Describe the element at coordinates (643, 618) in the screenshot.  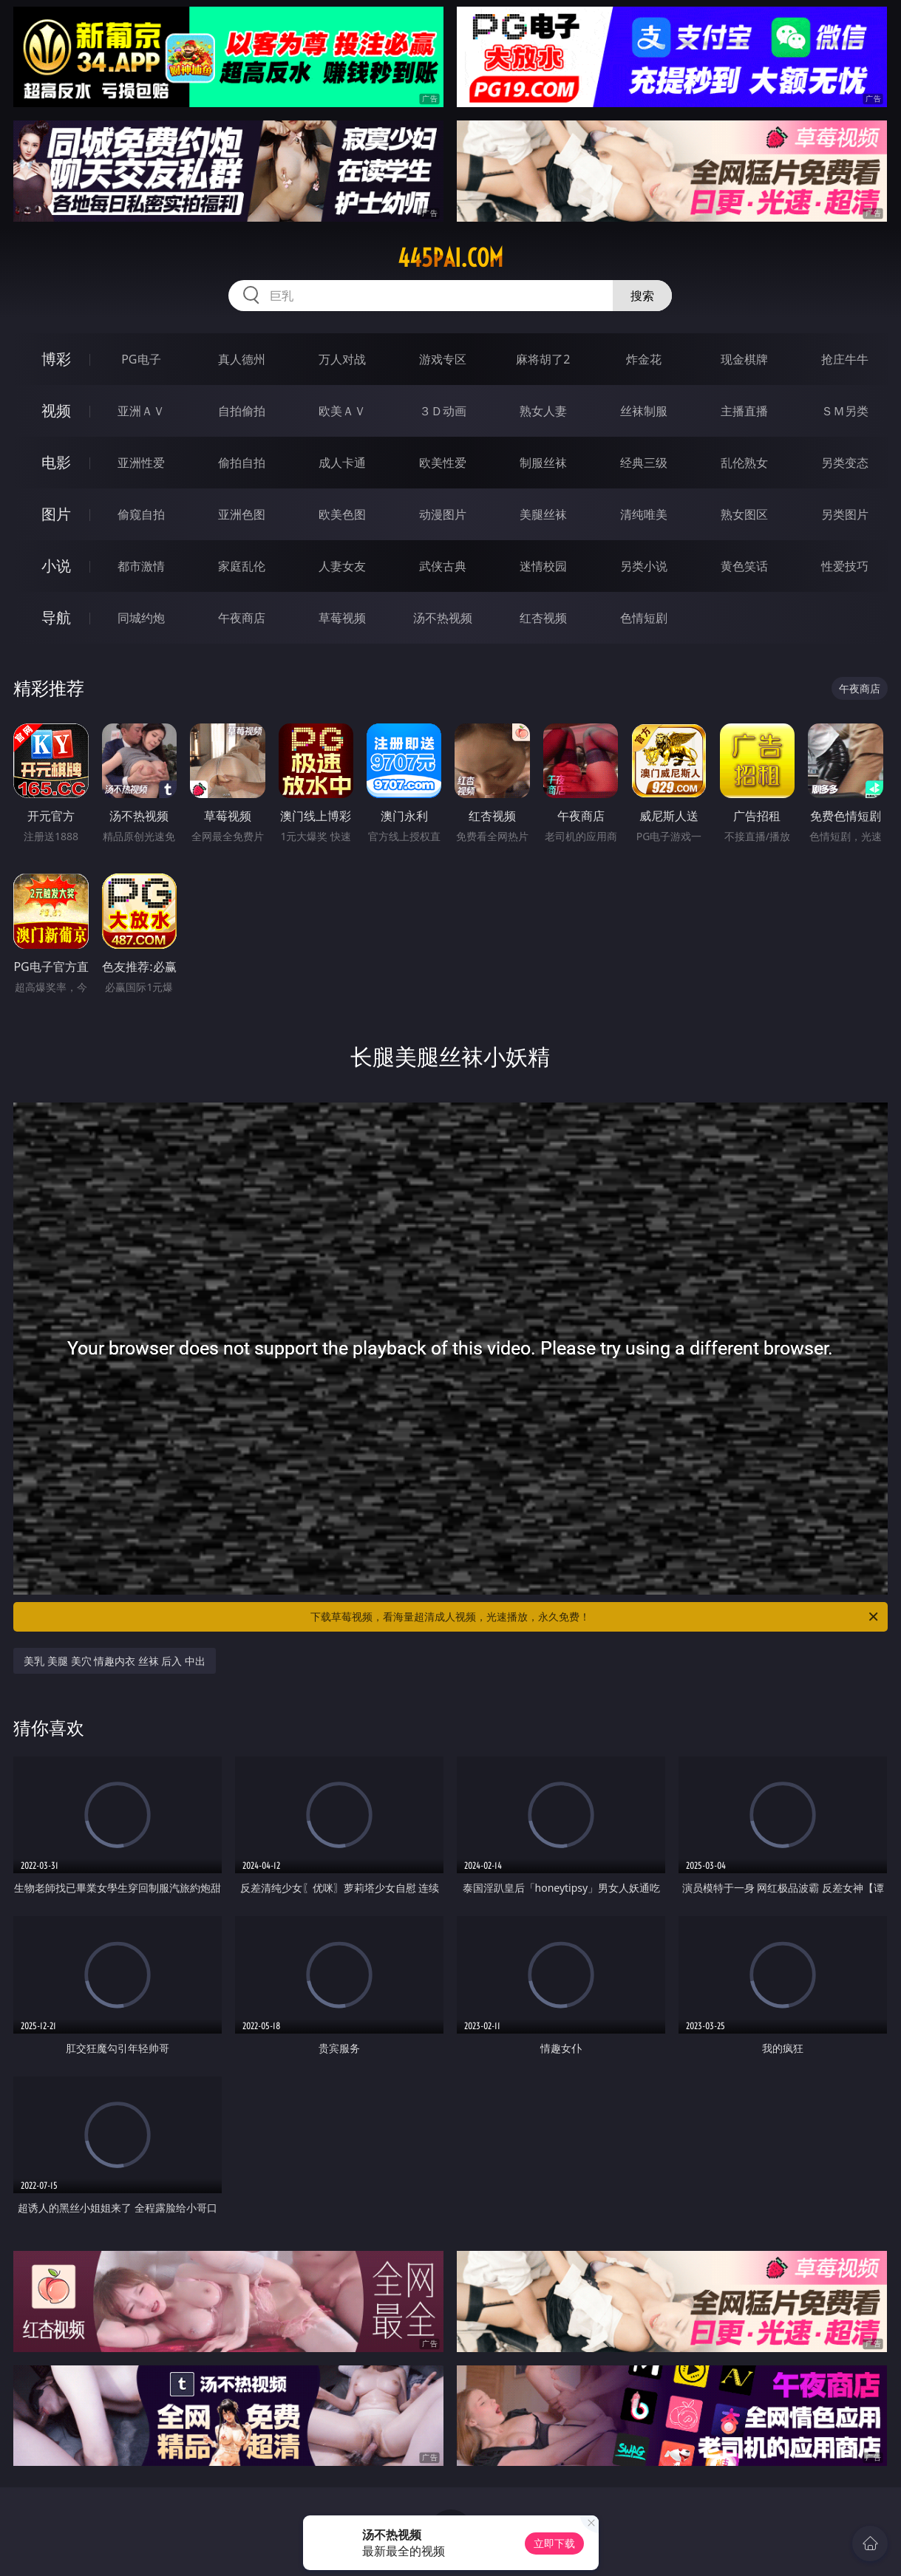
I see `色情短剧` at that location.